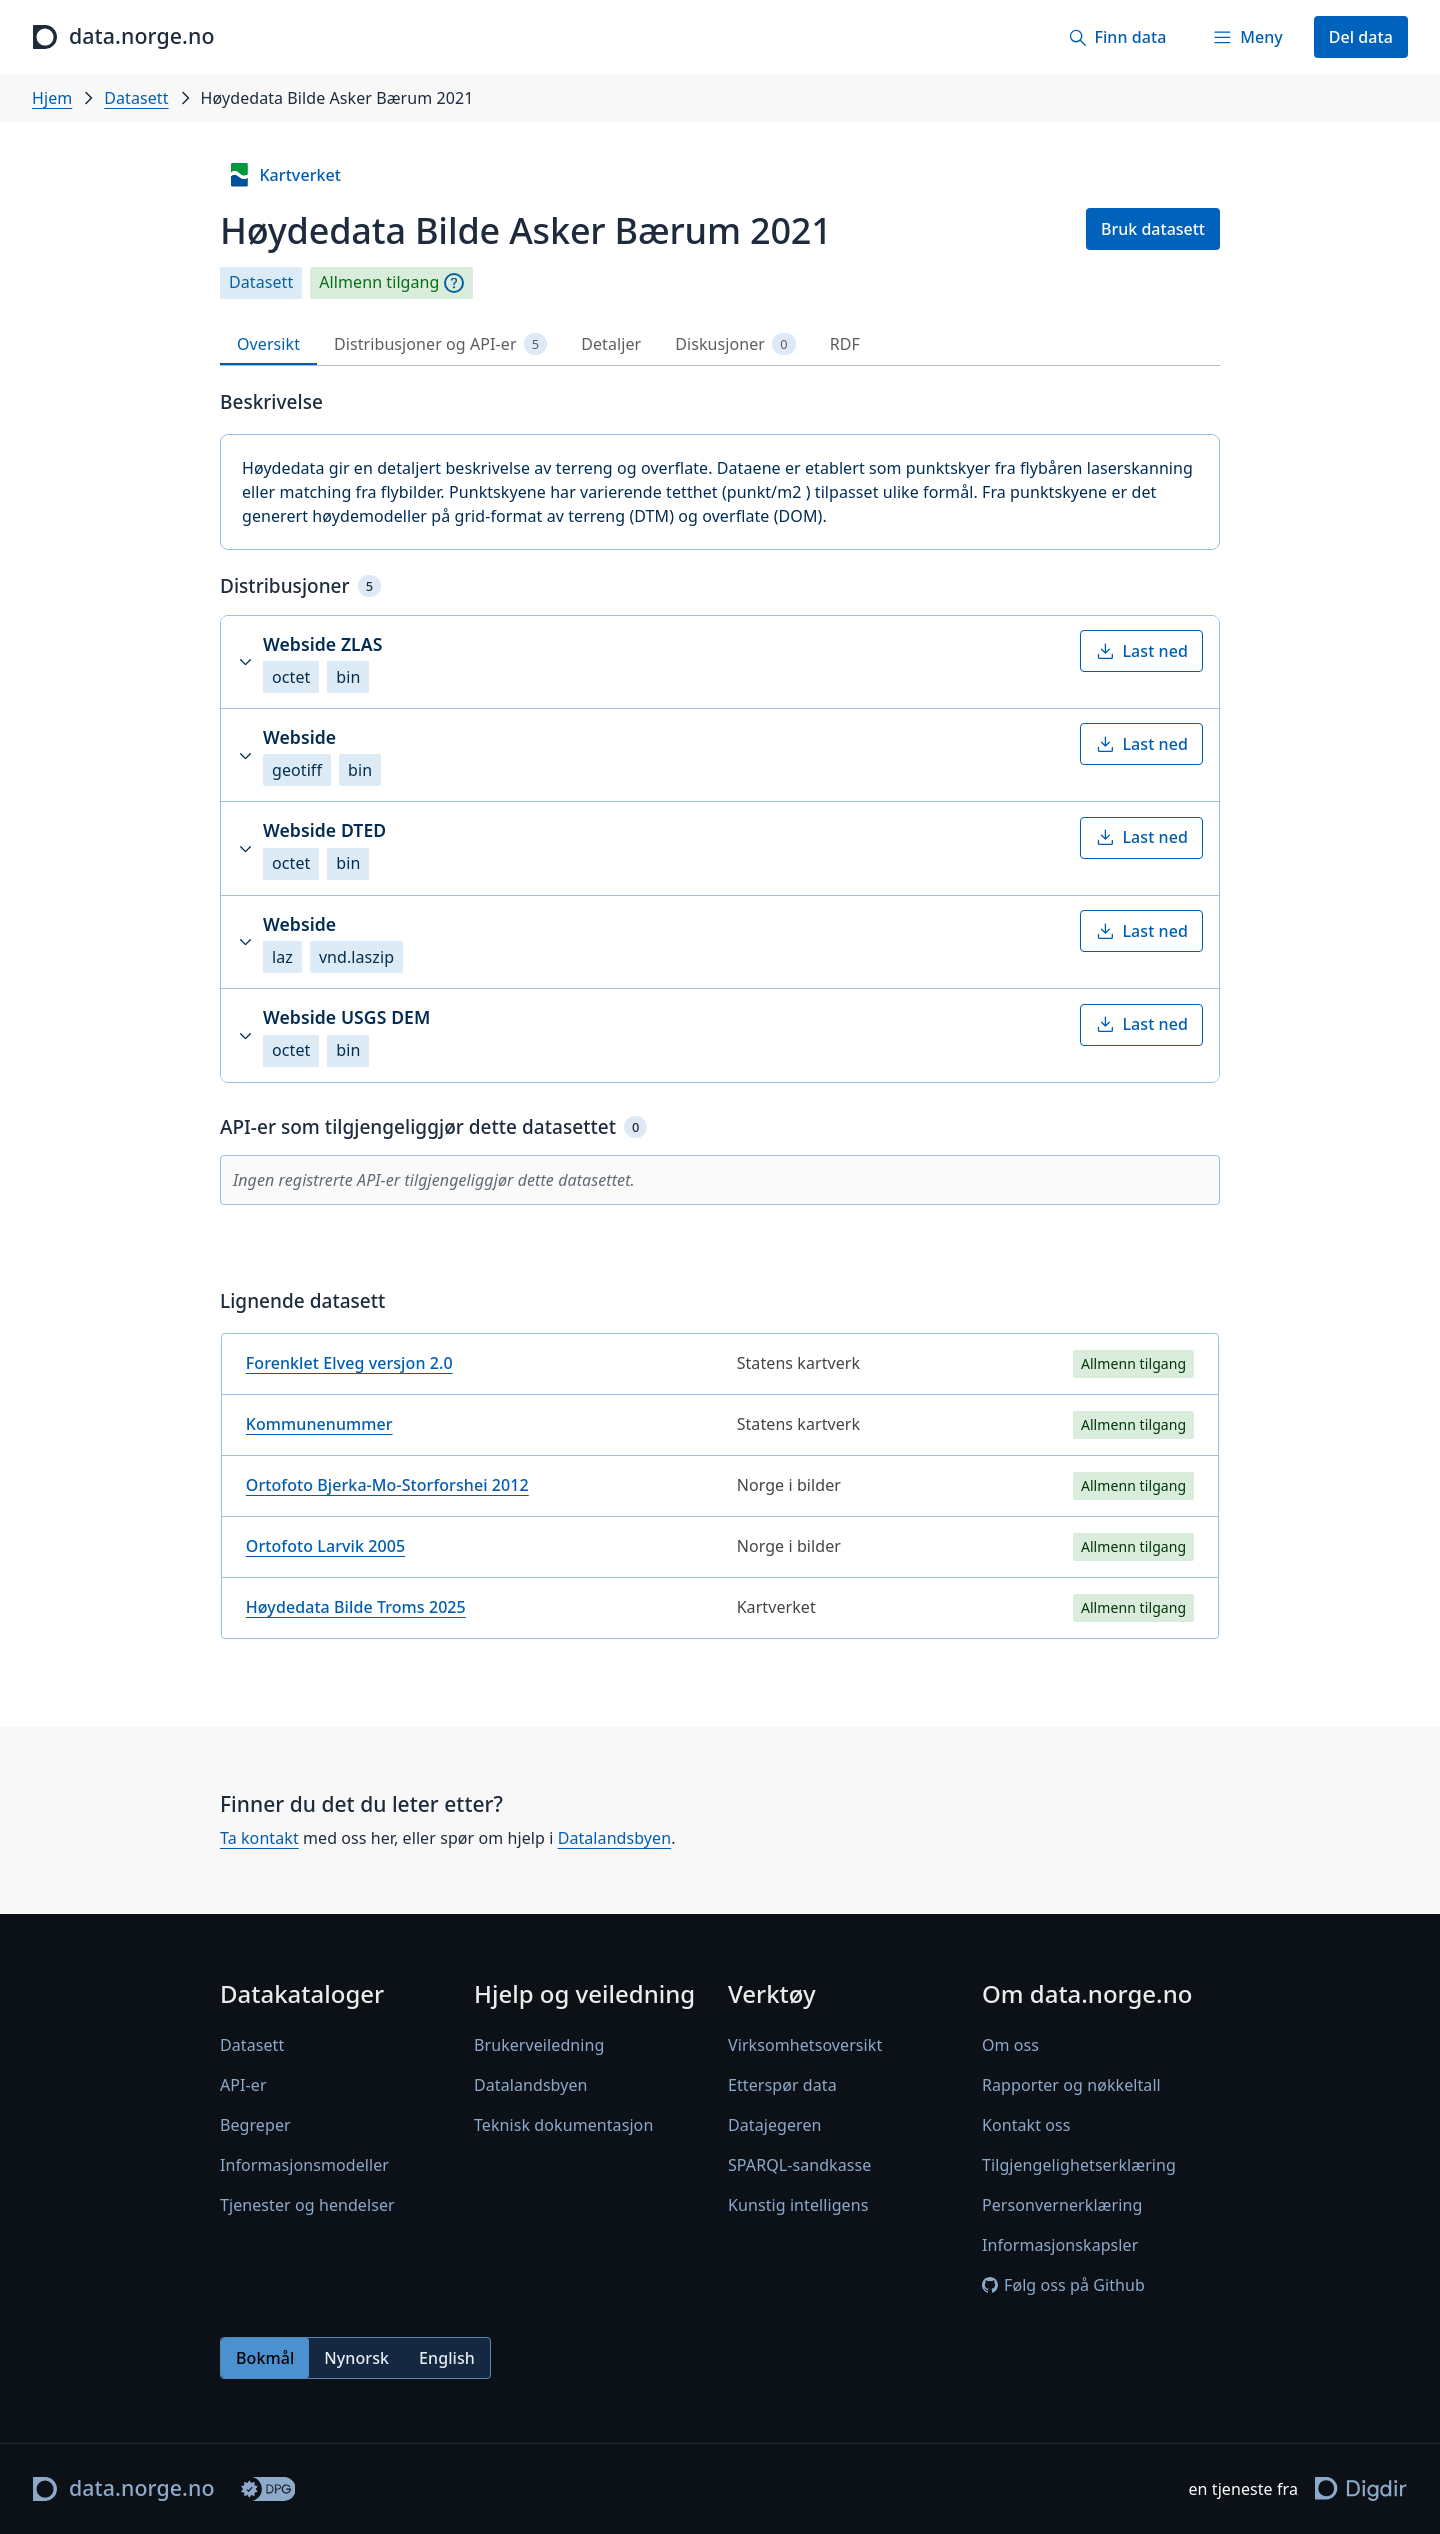 This screenshot has width=1440, height=2534. Describe the element at coordinates (454, 283) in the screenshot. I see `[Begrepsforklaring]` at that location.